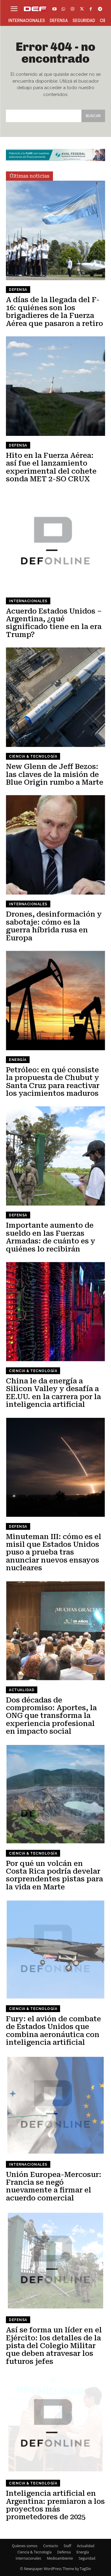 This screenshot has height=2576, width=111. What do you see at coordinates (53, 1393) in the screenshot?
I see `China le da energía a Silicon Valley y desafía a EE.UU. en la carrera por la inteligencia artificial` at bounding box center [53, 1393].